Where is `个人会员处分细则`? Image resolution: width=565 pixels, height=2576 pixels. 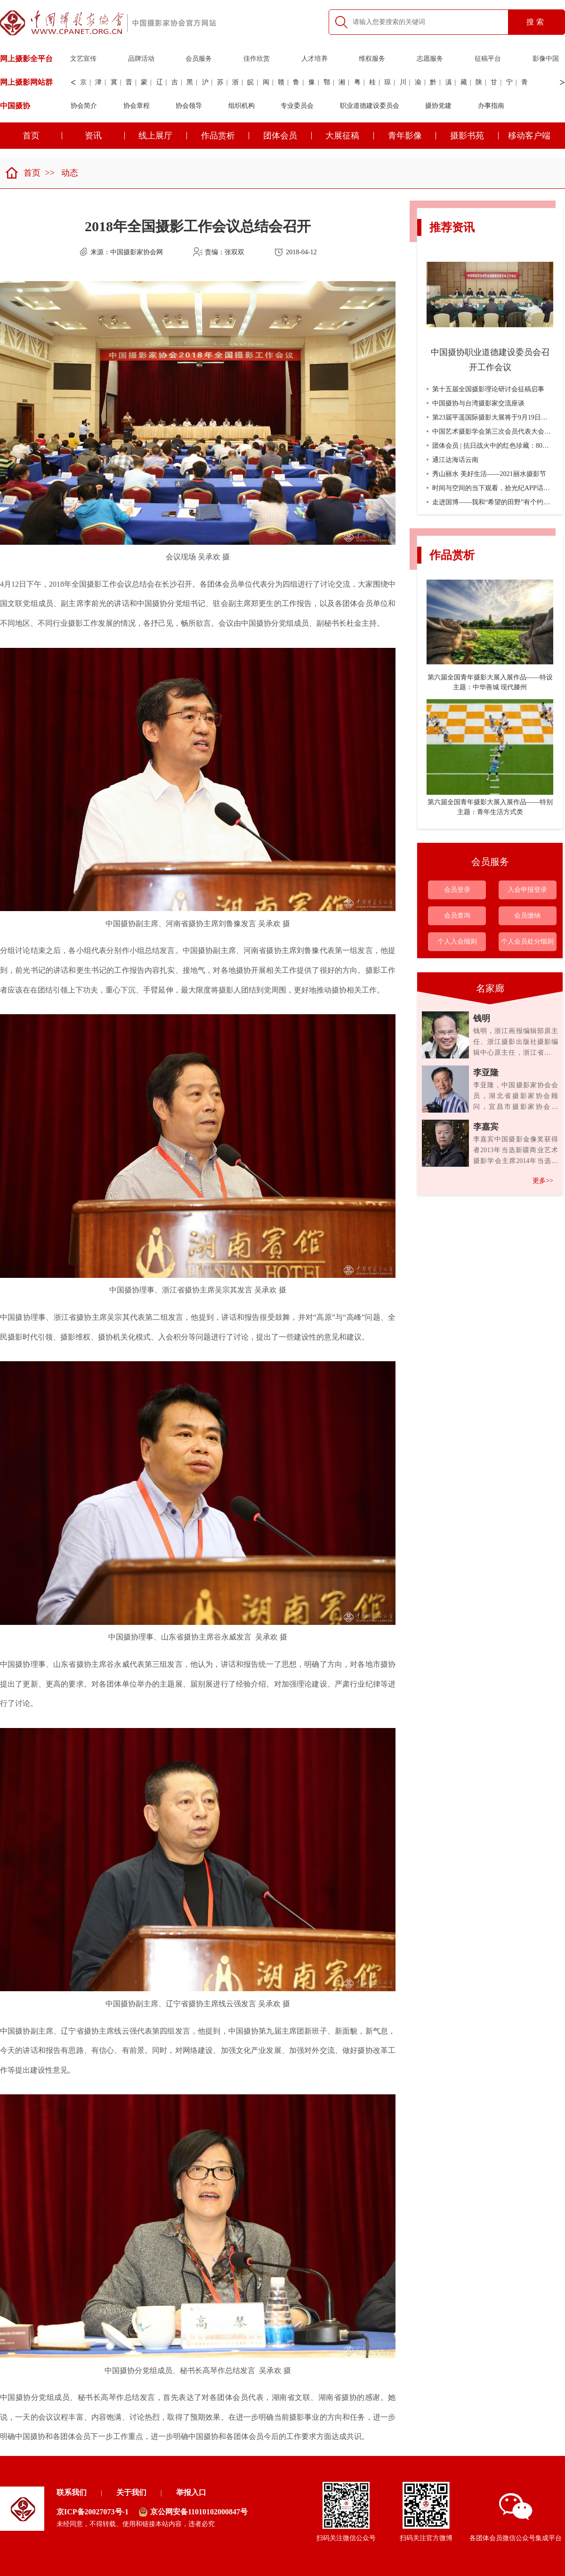 个人会员处分细则 is located at coordinates (527, 941).